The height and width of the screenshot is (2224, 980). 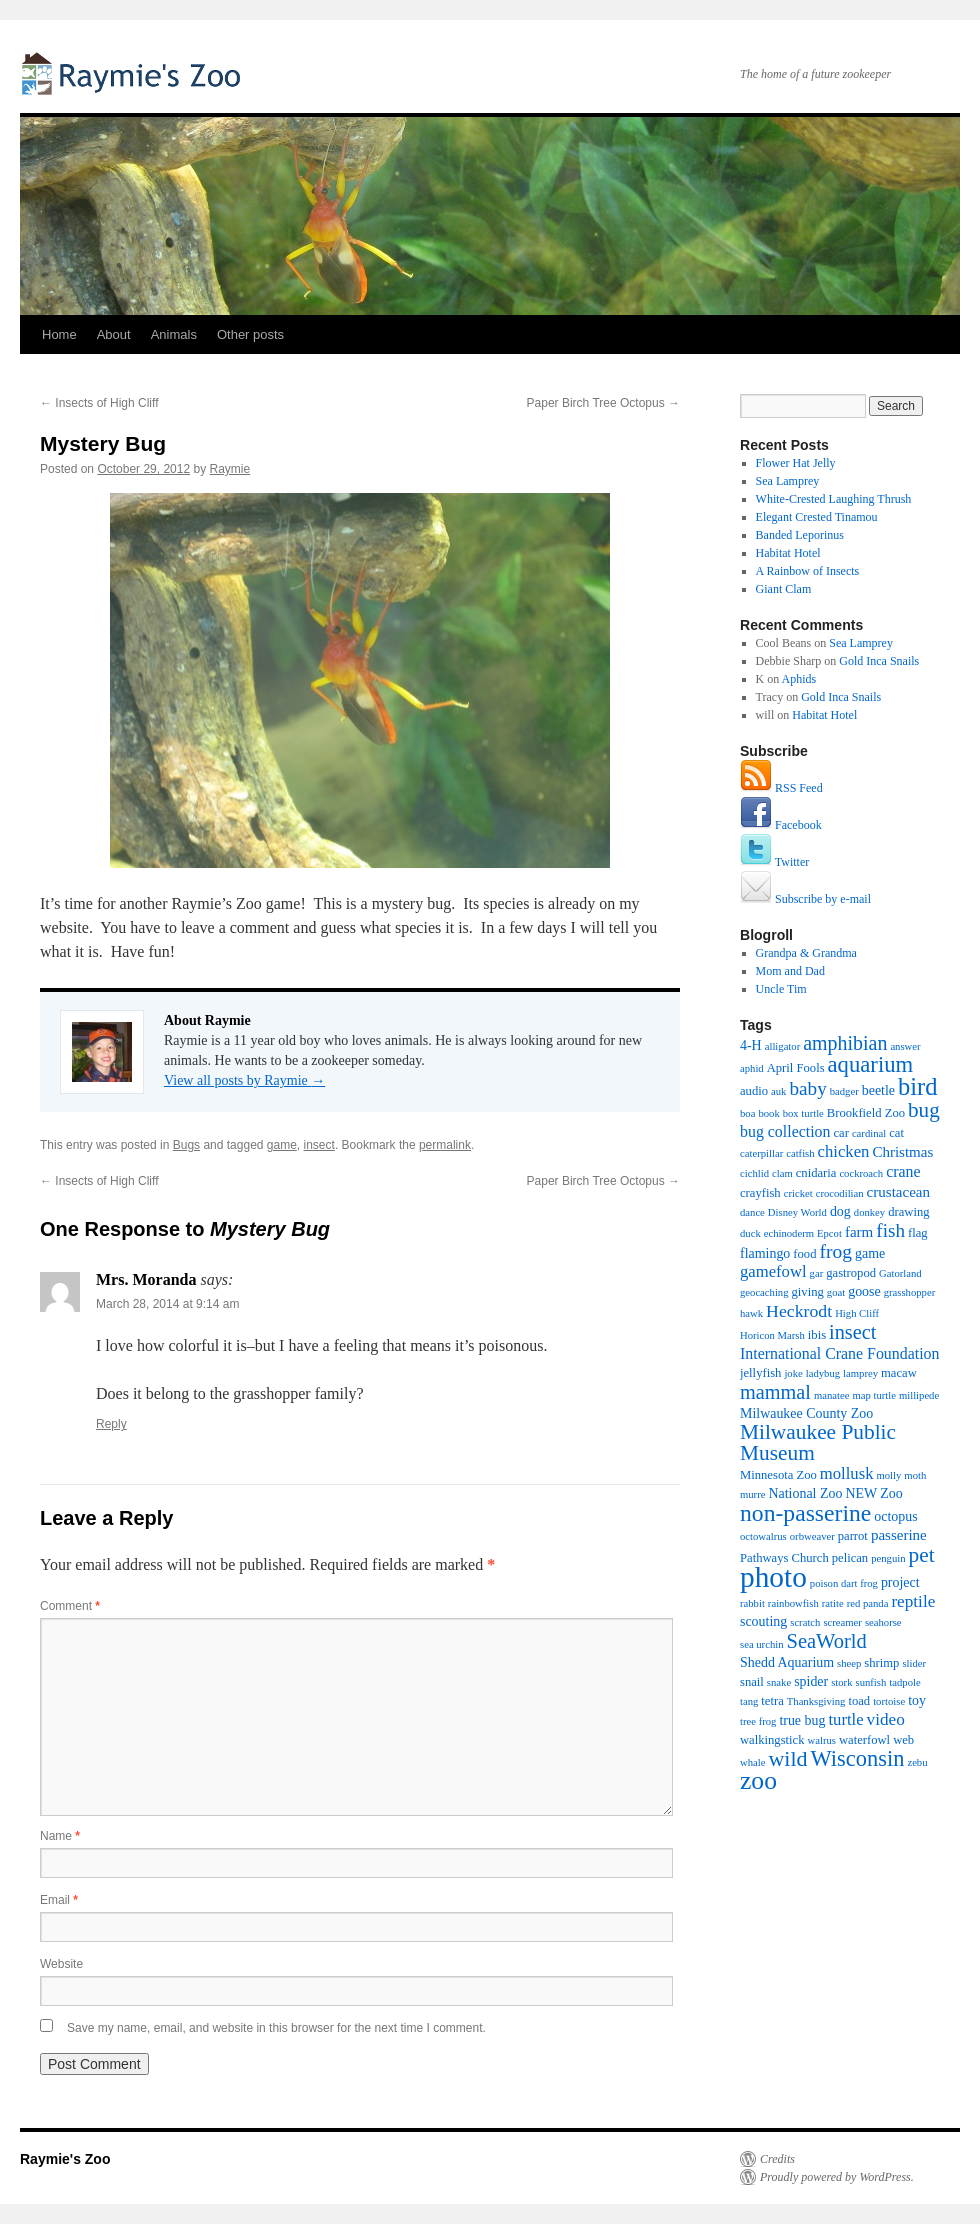 What do you see at coordinates (793, 1373) in the screenshot?
I see `joke [joke (1 item)]` at bounding box center [793, 1373].